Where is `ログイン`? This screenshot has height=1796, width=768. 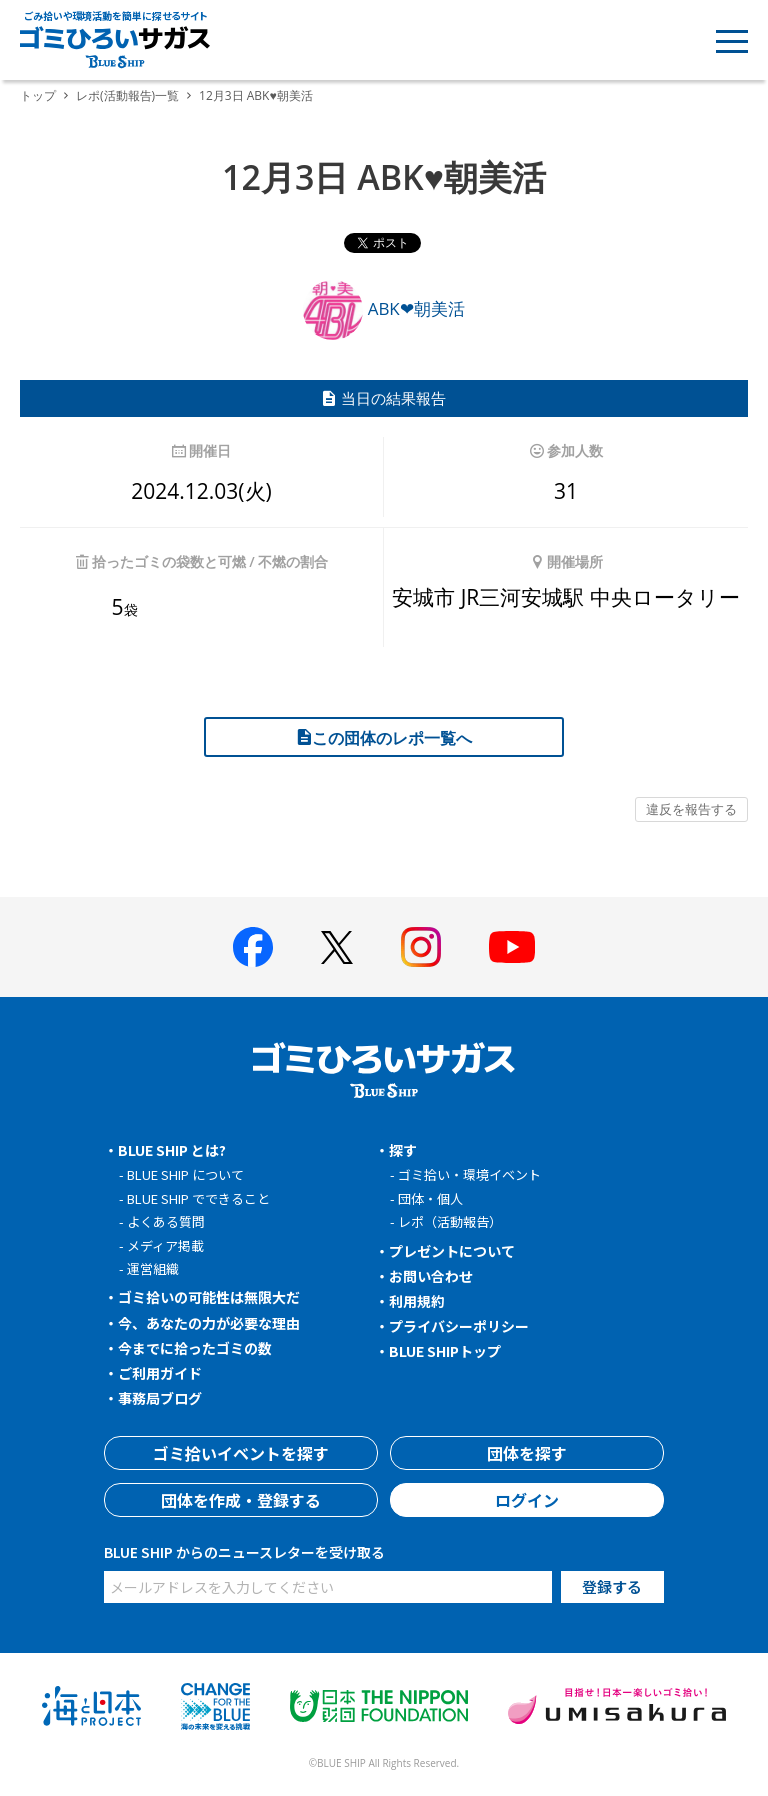
ログイン is located at coordinates (527, 1500).